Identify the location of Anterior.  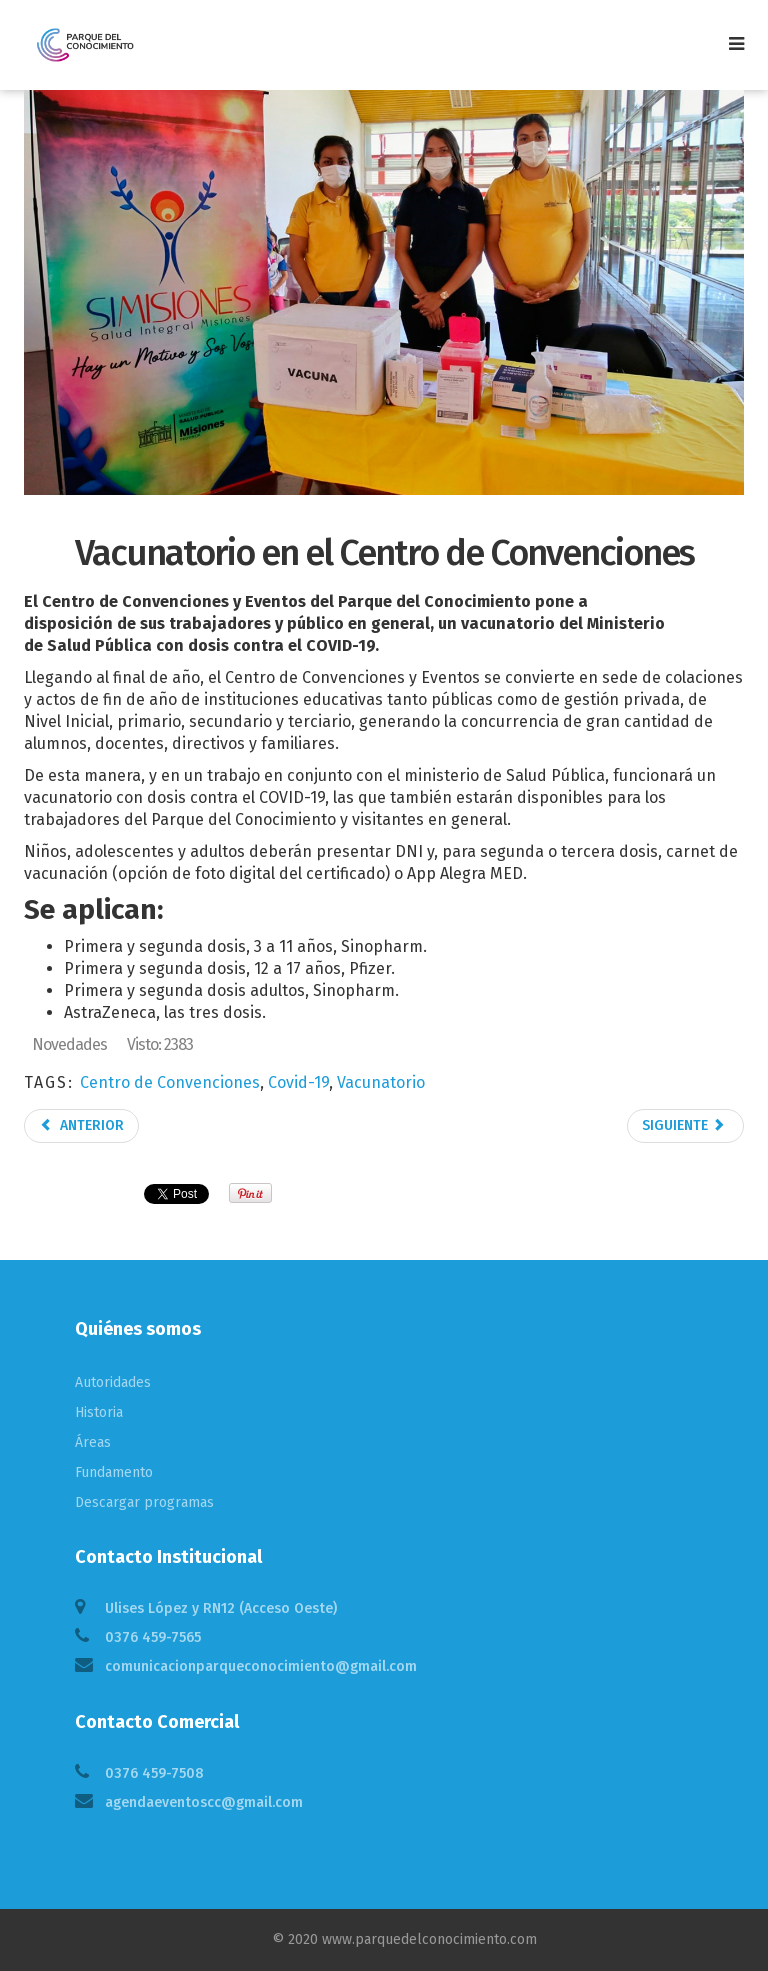
(81, 1125).